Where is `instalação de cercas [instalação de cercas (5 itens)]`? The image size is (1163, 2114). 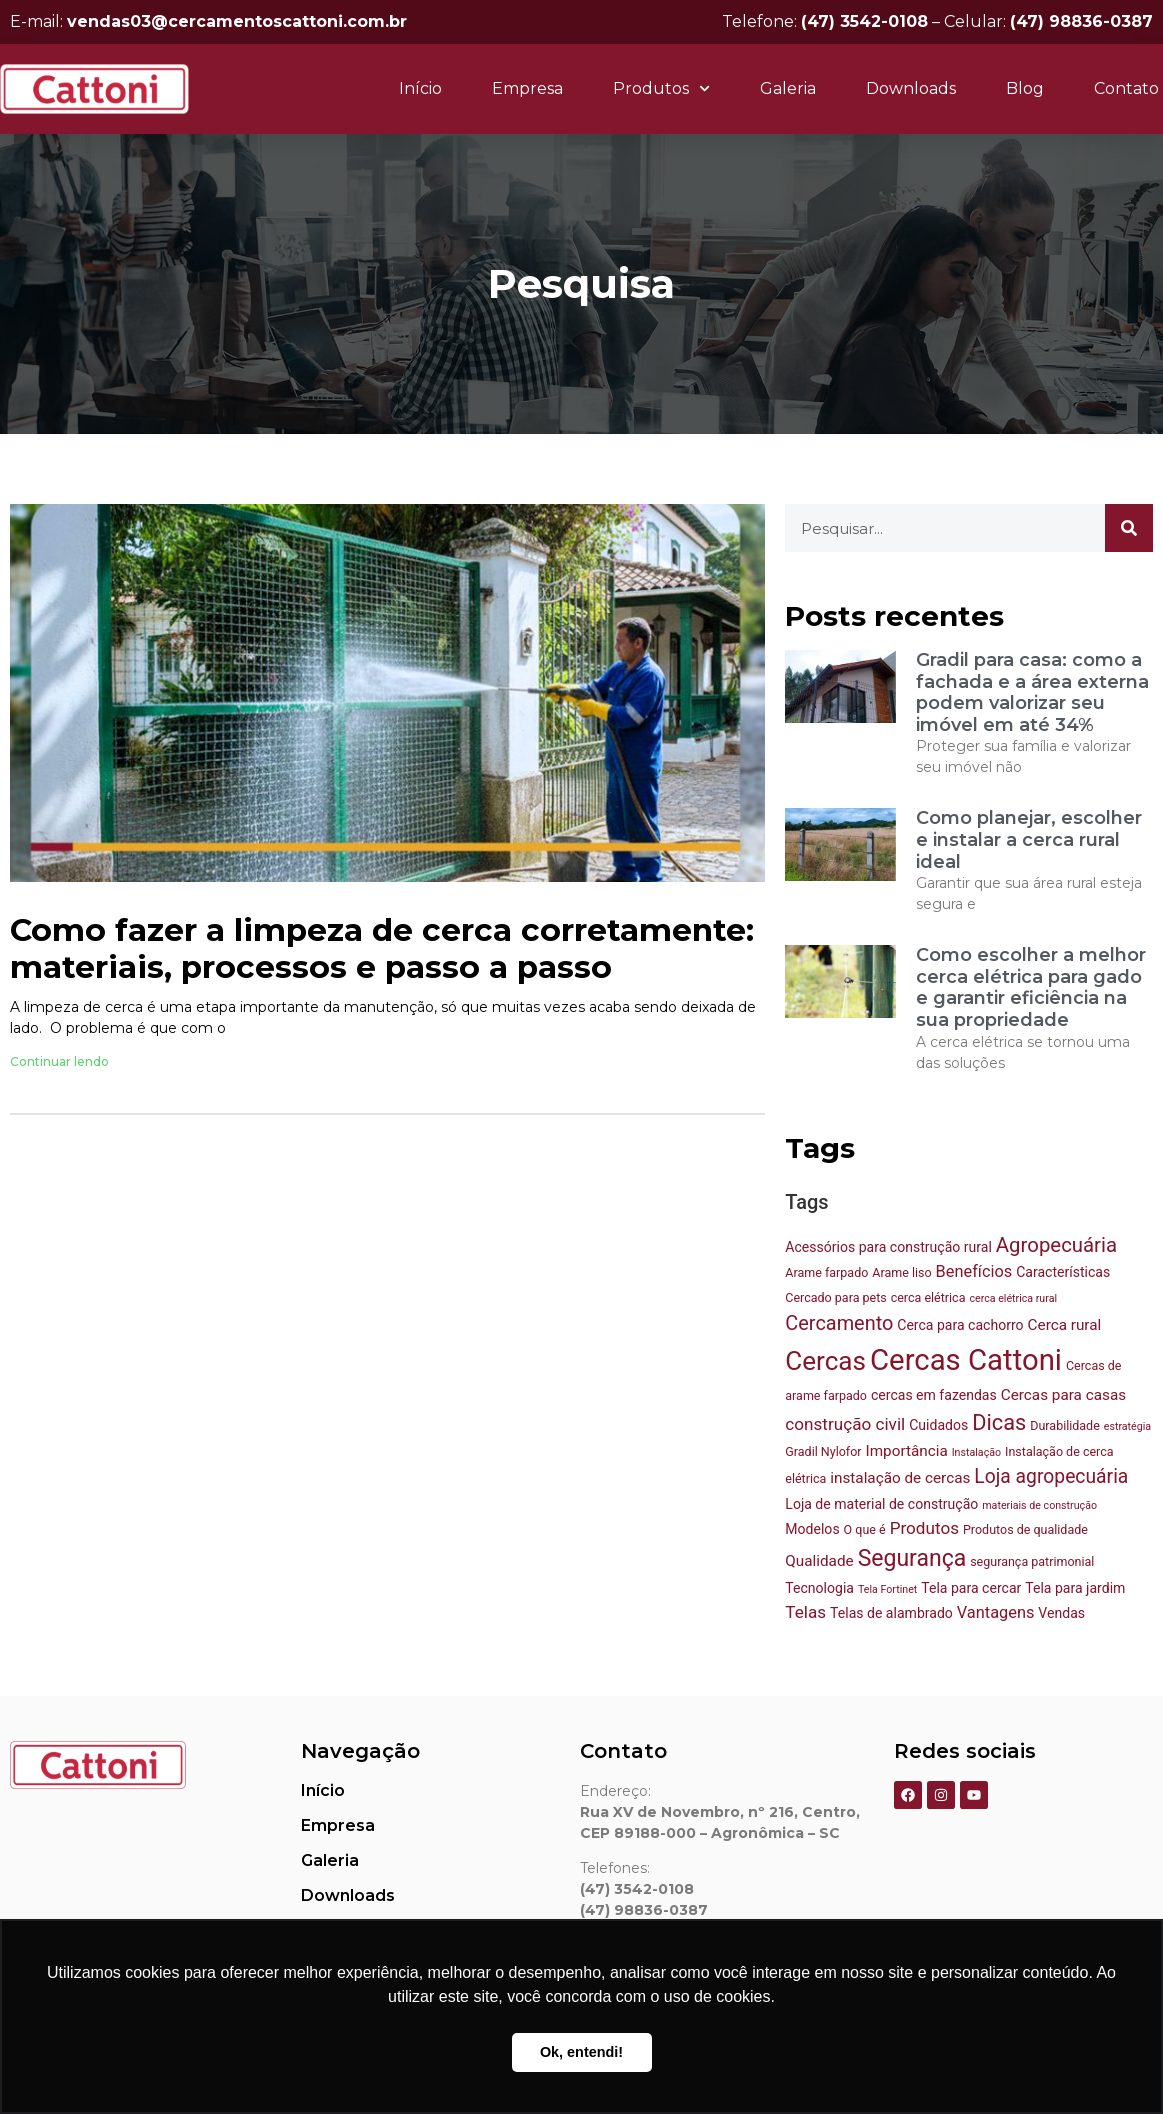 instalação de cercas [instalação de cercas (5 itens)] is located at coordinates (900, 1478).